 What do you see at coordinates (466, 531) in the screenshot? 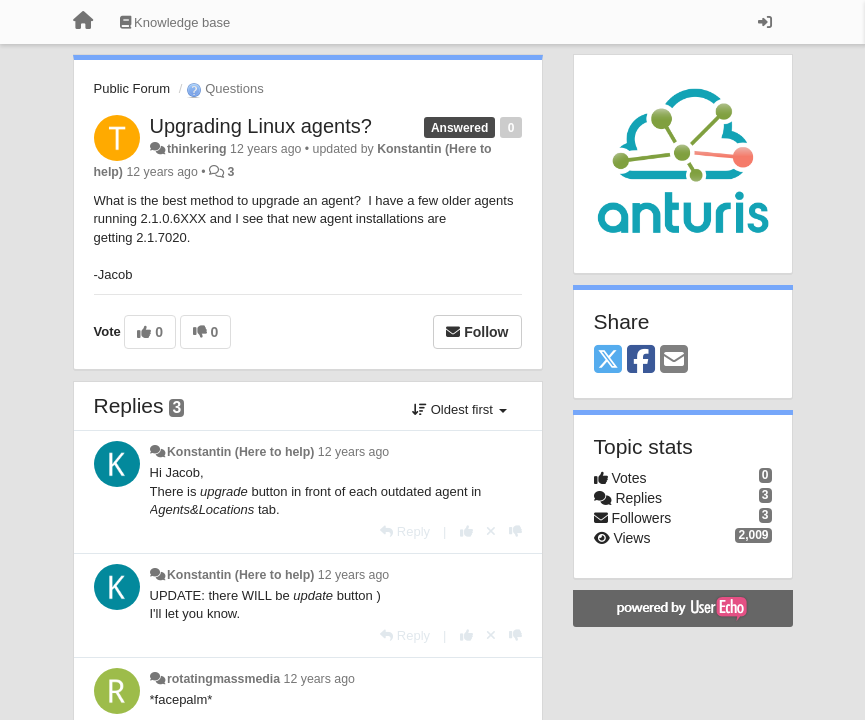
I see `[+1 this reply]` at bounding box center [466, 531].